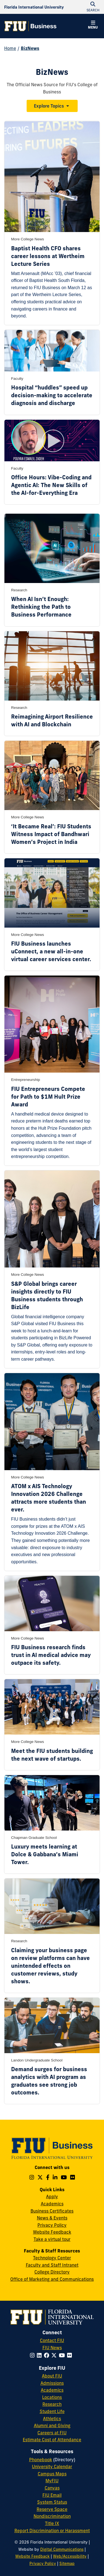  What do you see at coordinates (52, 2376) in the screenshot?
I see `About FIU` at bounding box center [52, 2376].